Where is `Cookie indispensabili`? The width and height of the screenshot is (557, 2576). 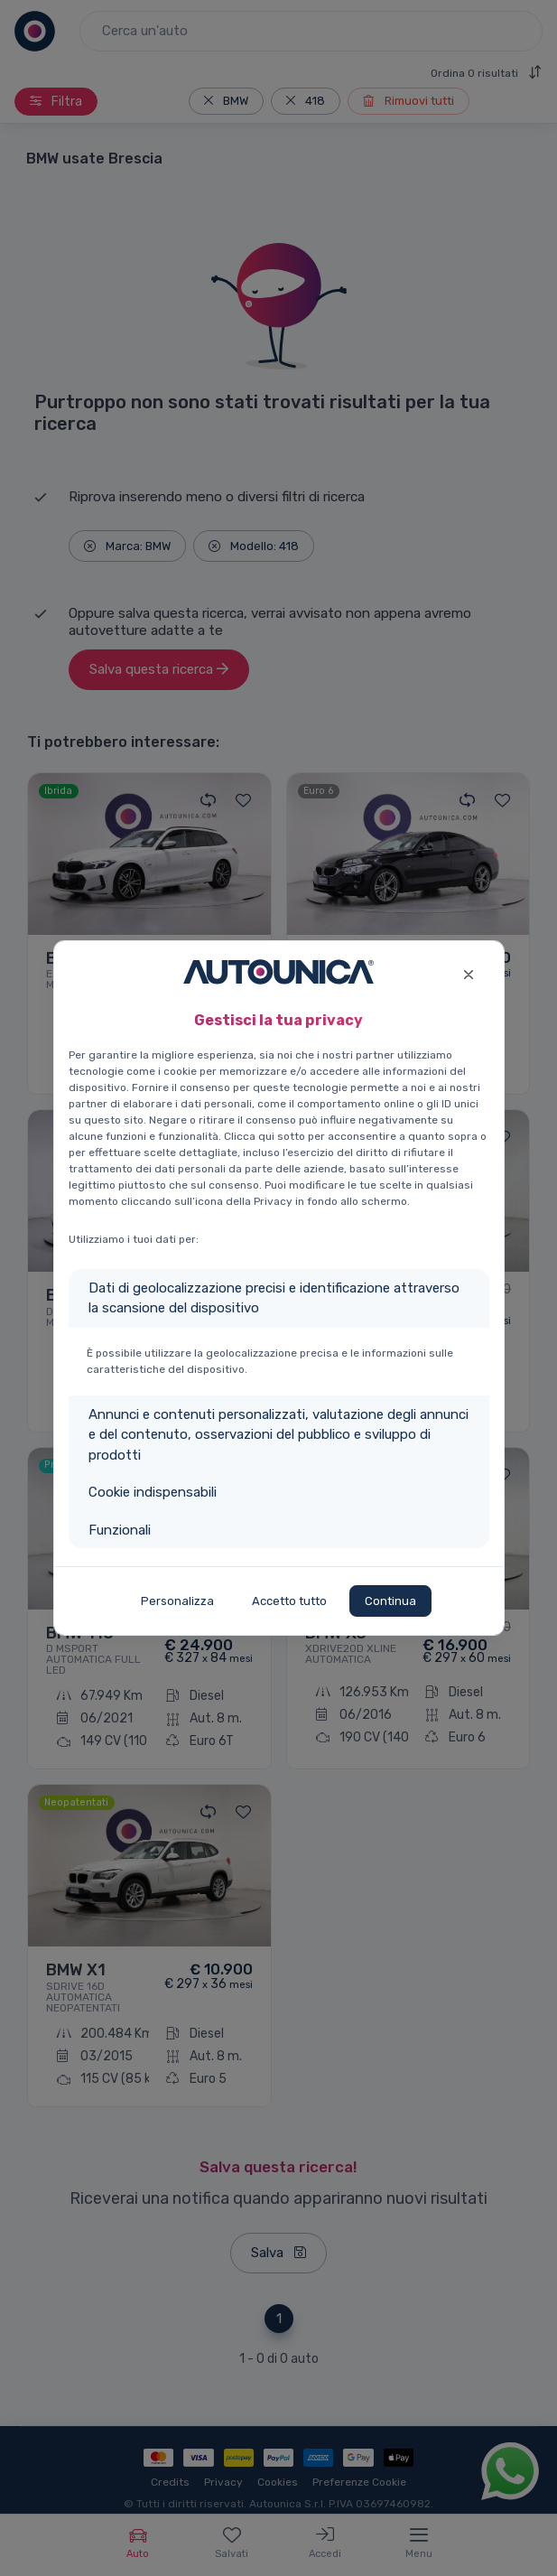 Cookie indispensabili is located at coordinates (152, 1492).